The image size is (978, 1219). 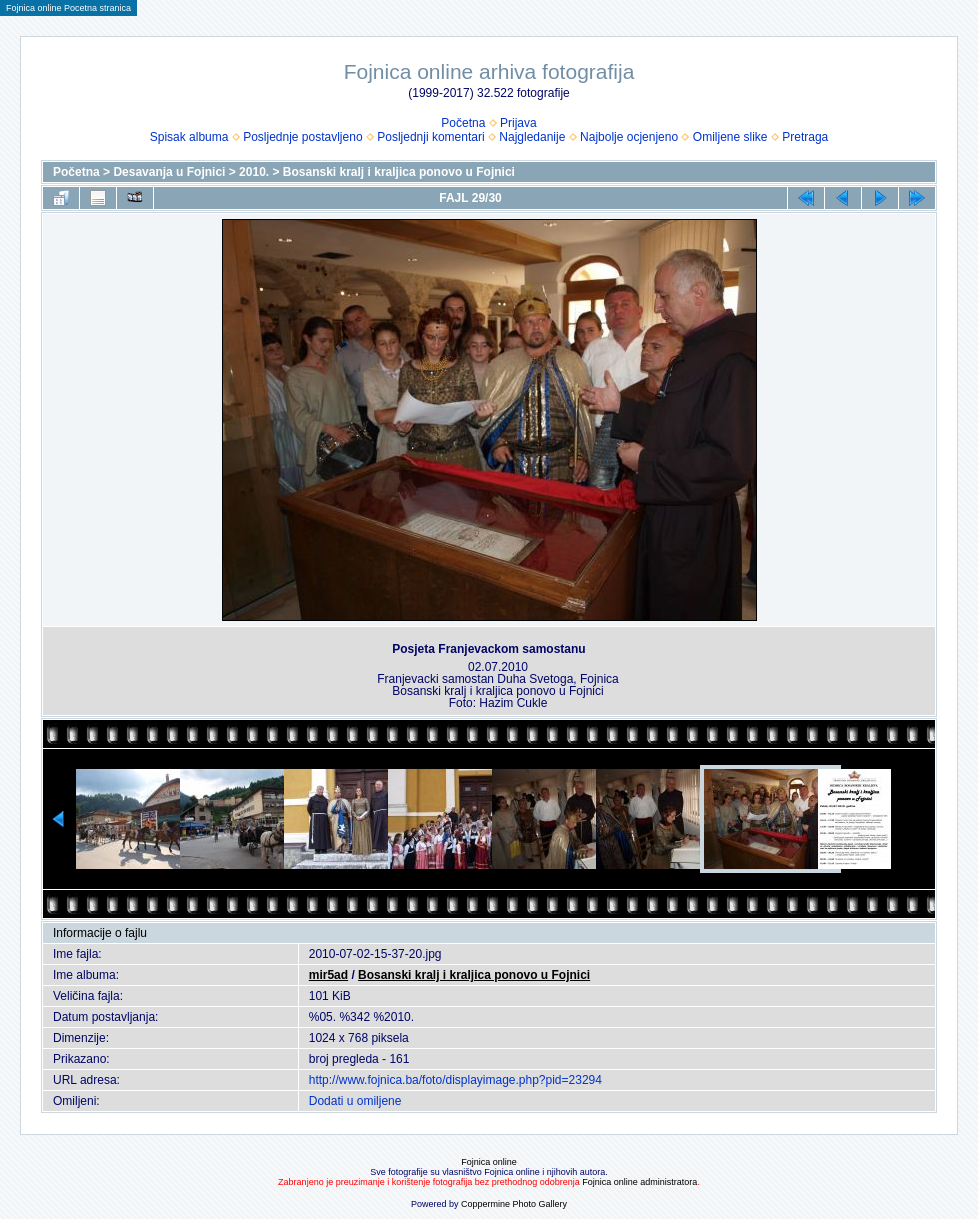 I want to click on Fojnica online Pocetna stranica, so click(x=68, y=8).